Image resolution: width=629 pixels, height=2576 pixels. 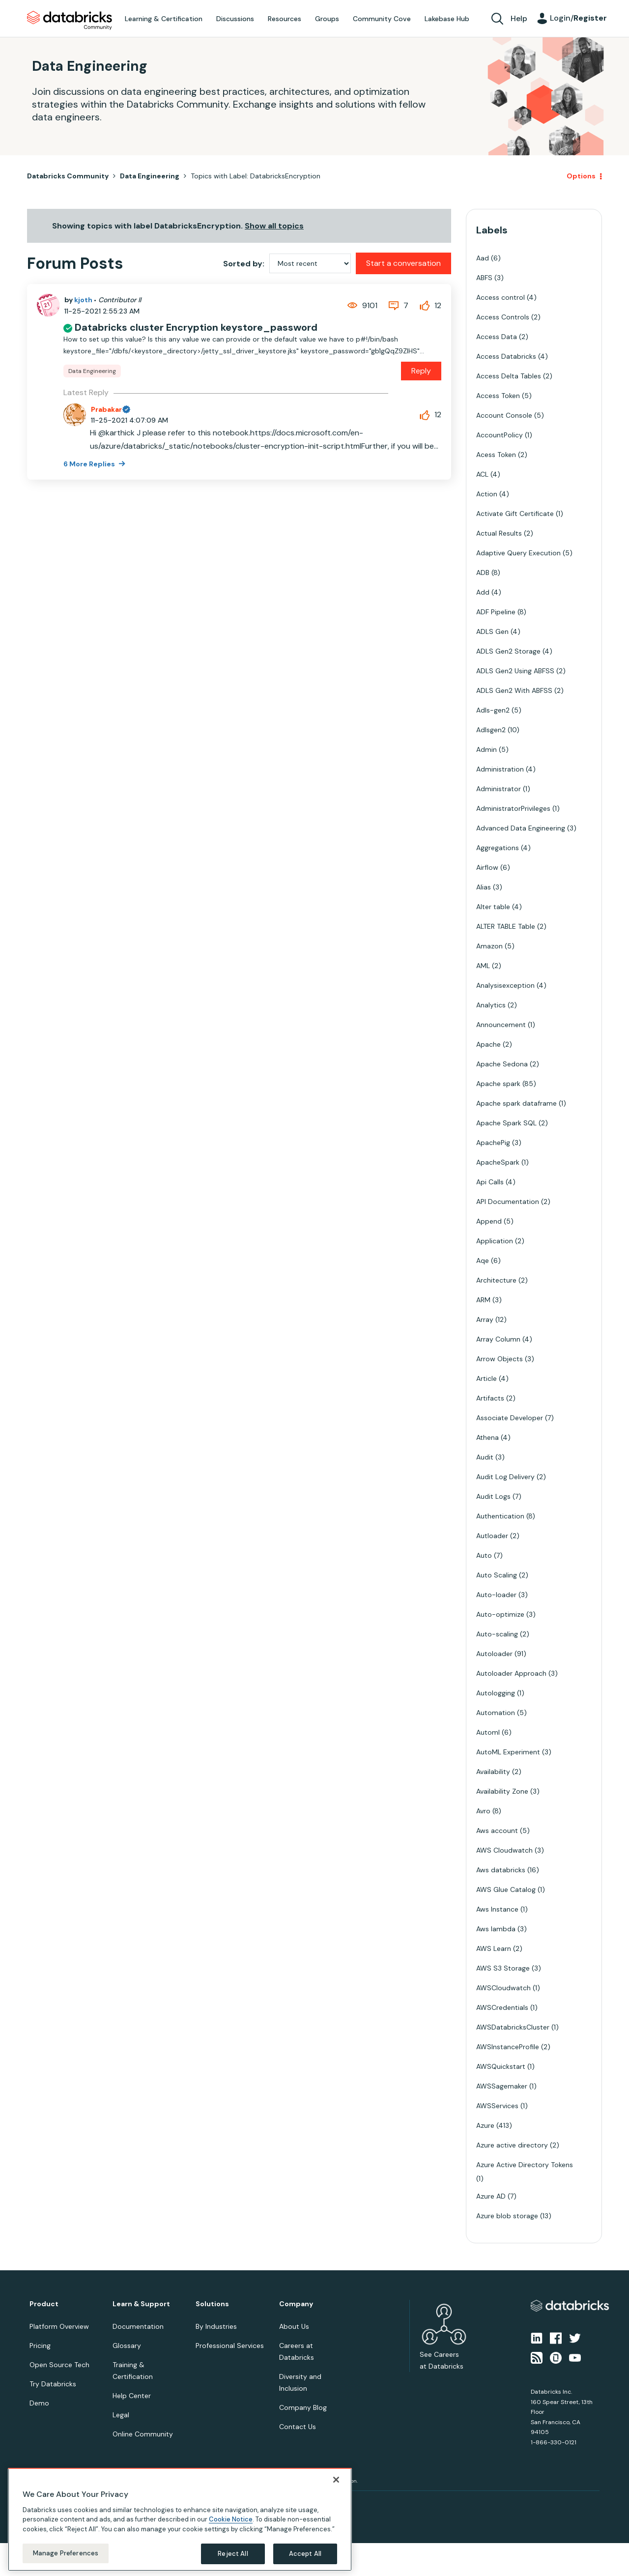 I want to click on Arrow Objects [Filter Topics with Label: Arrow Objects], so click(x=499, y=1358).